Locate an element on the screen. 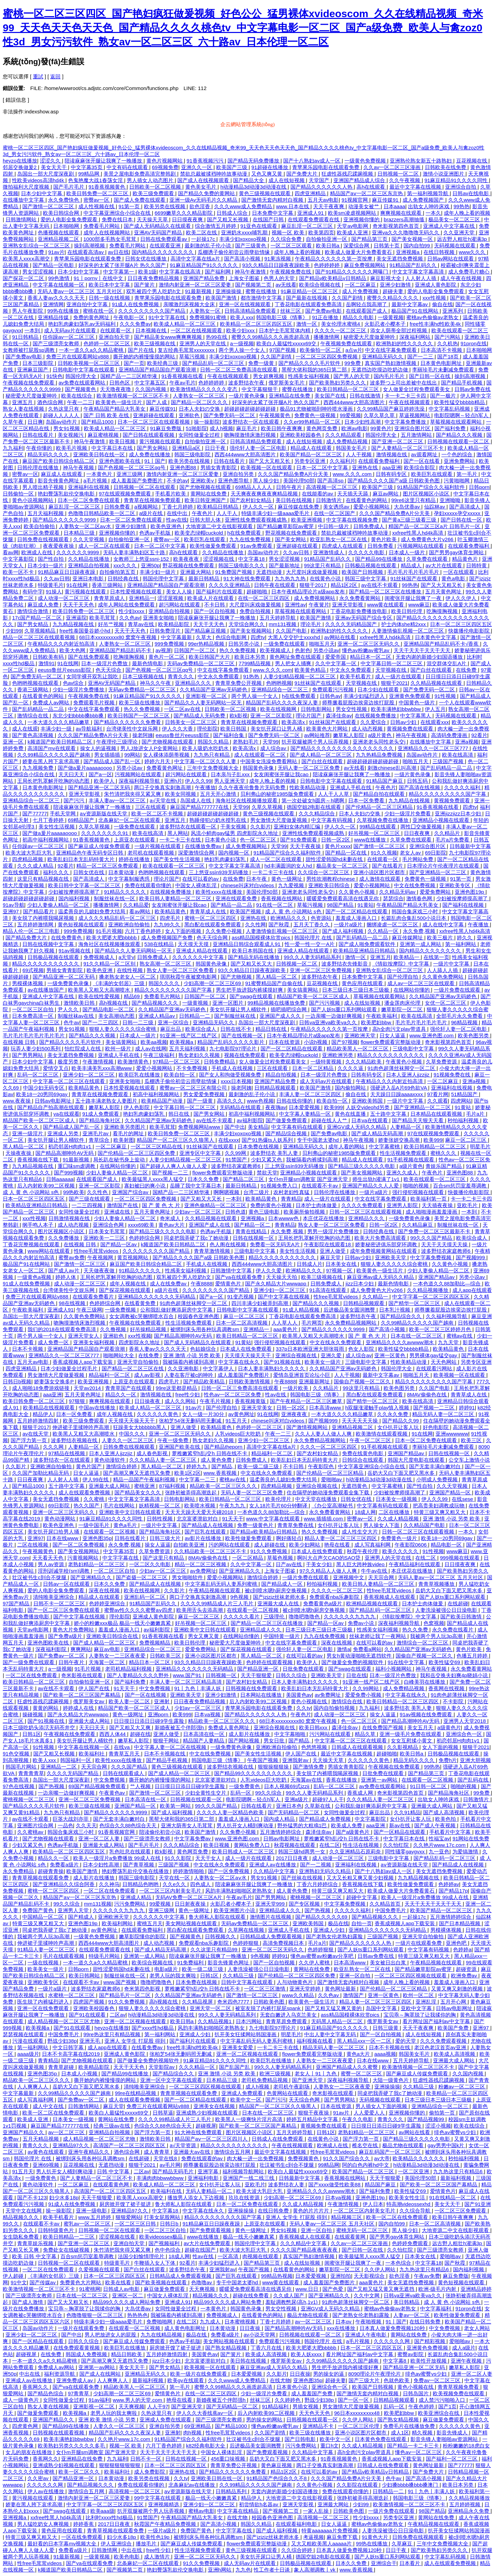 This screenshot has height=2576, width=495. 亚洲porn is located at coordinates (159, 1714).